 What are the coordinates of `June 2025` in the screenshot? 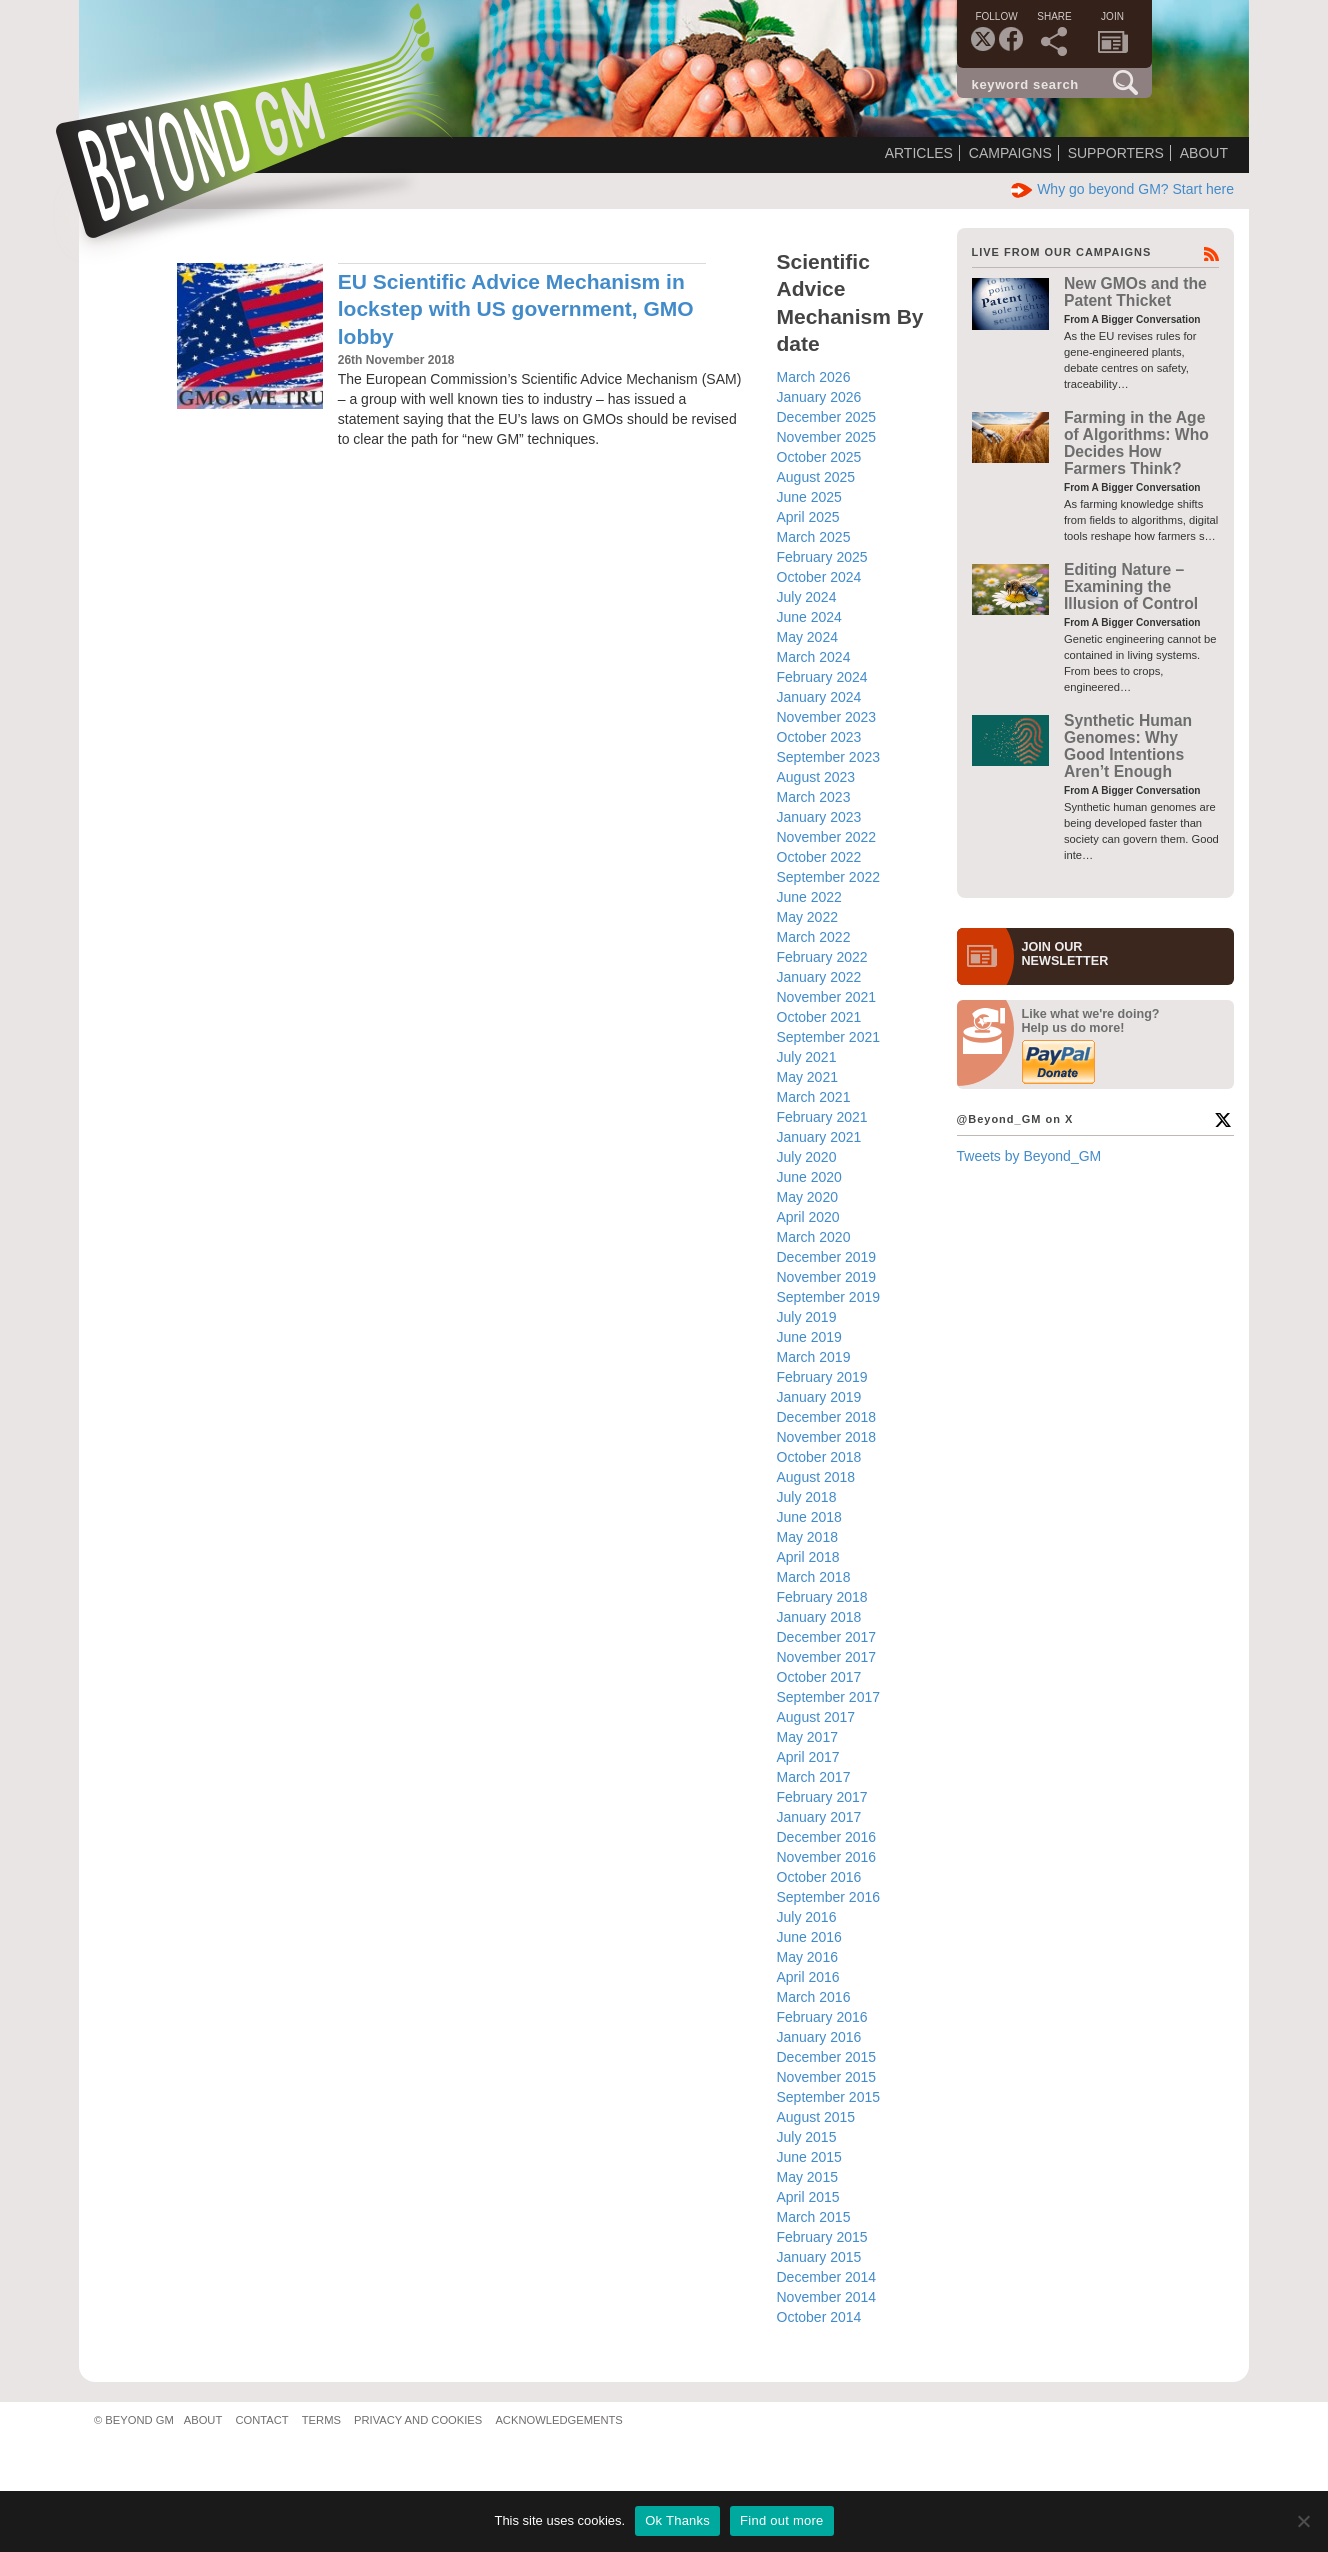 It's located at (809, 497).